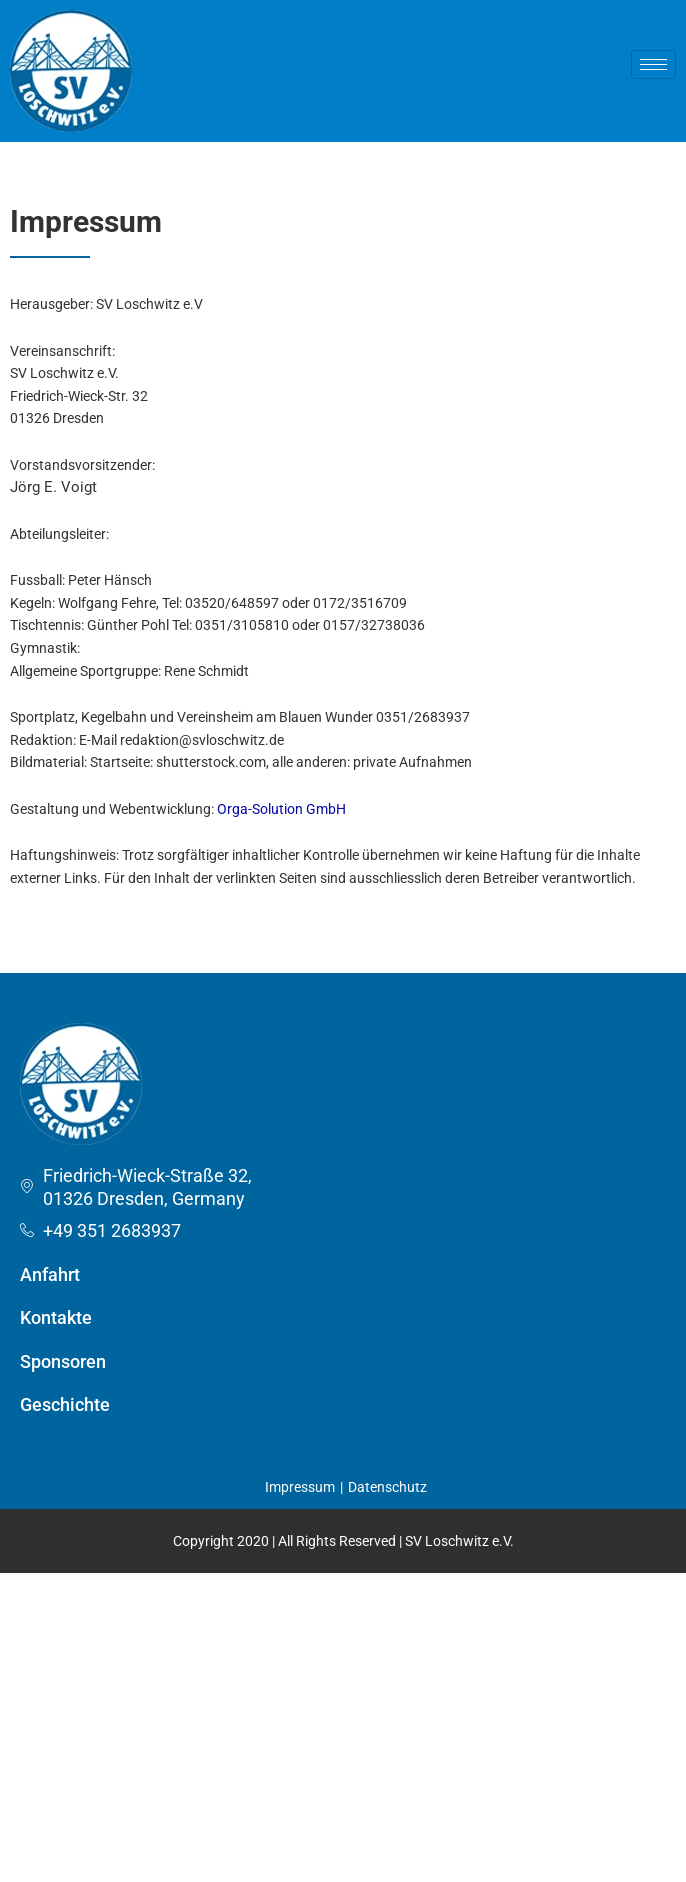 The image size is (686, 1882). What do you see at coordinates (653, 64) in the screenshot?
I see `[hamburger-icon]` at bounding box center [653, 64].